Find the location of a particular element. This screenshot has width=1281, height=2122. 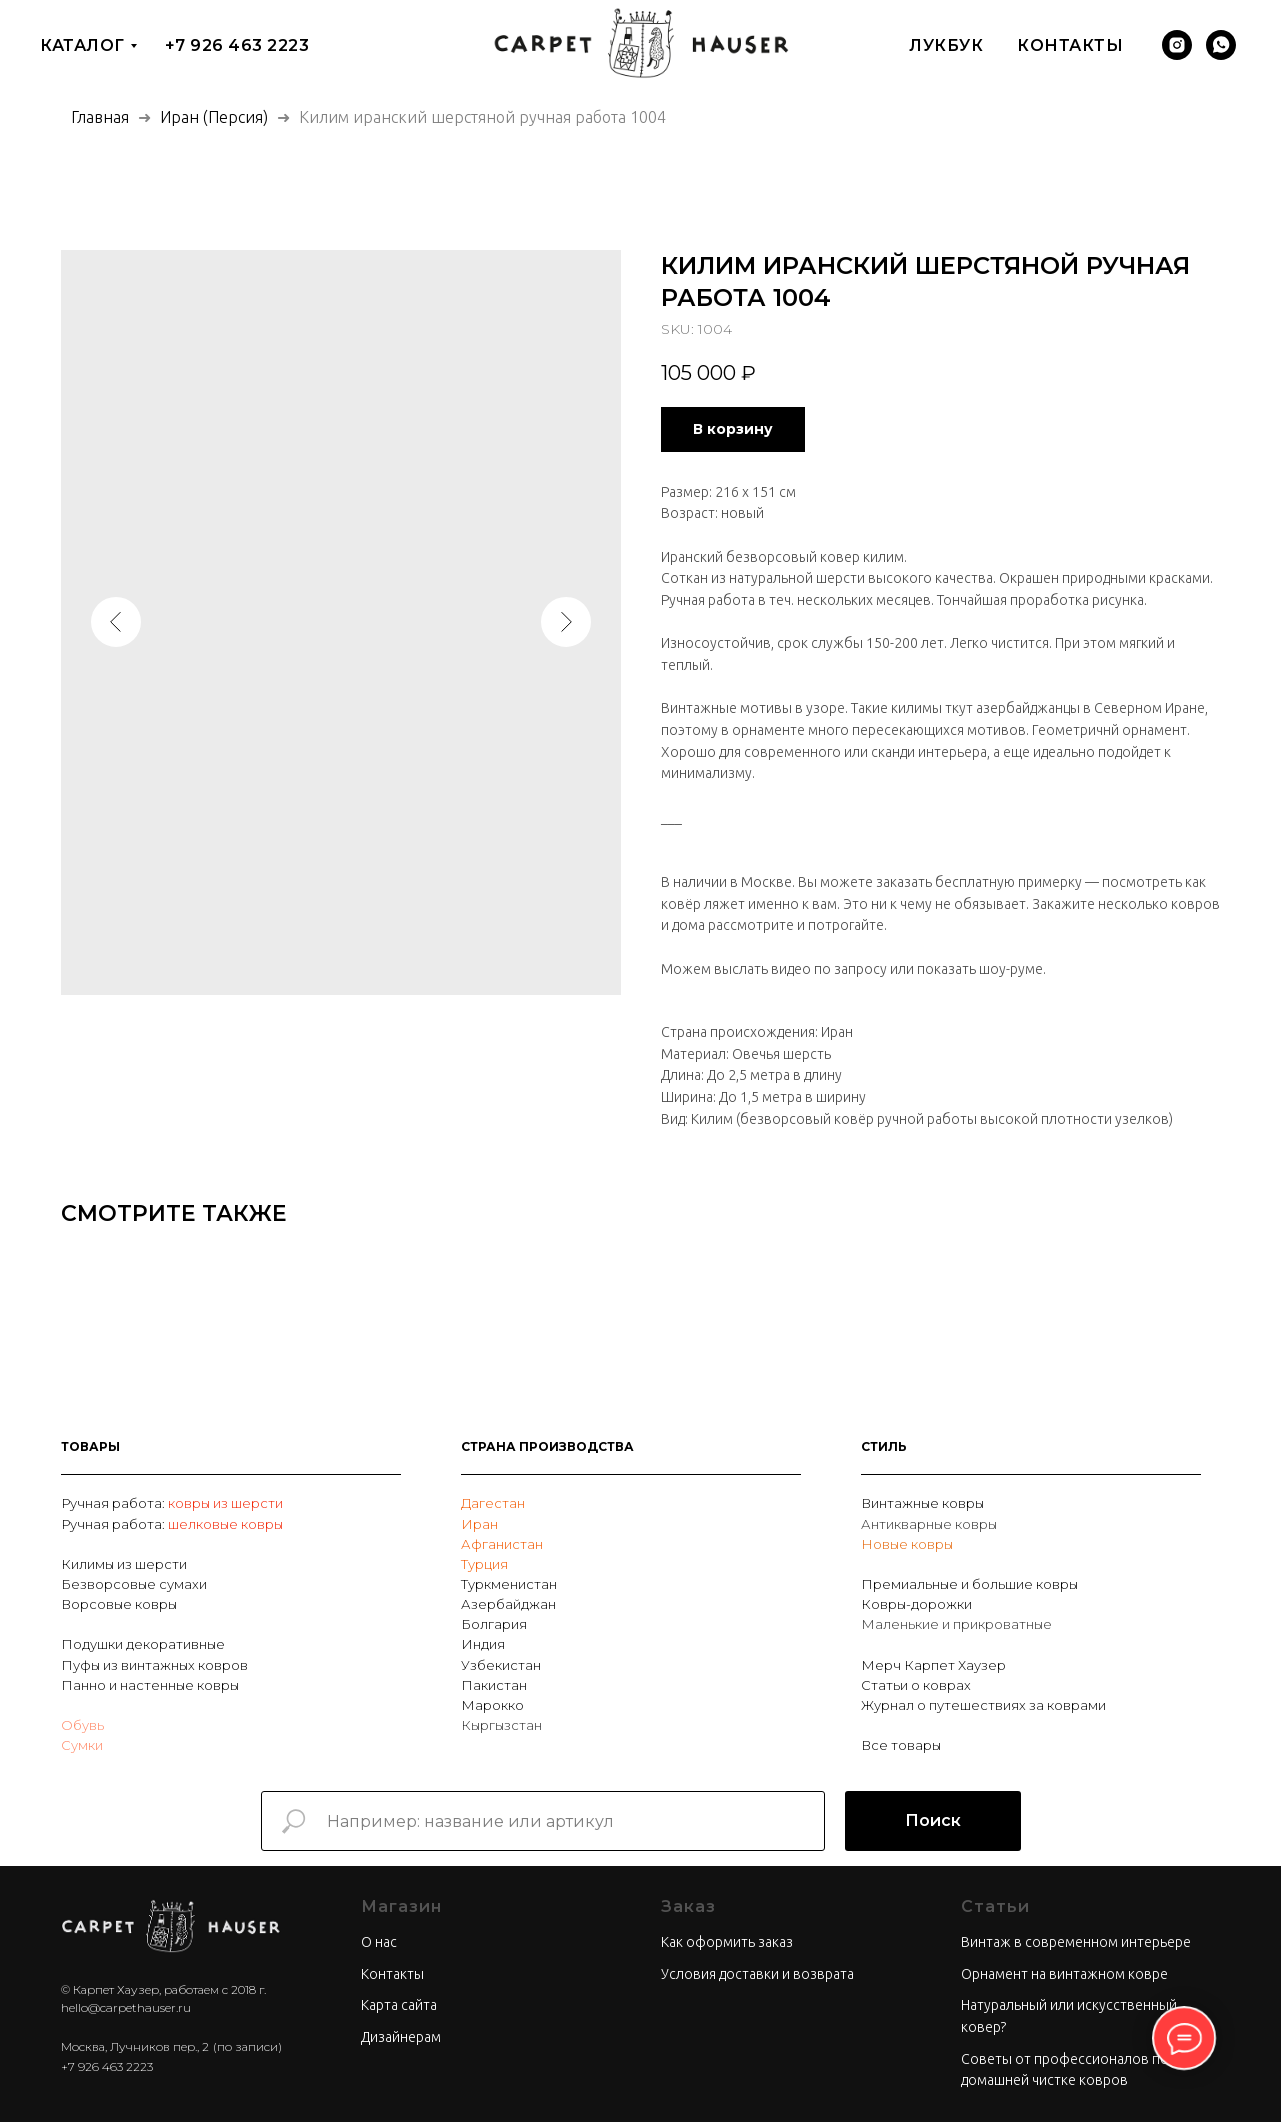

Кыргызстан is located at coordinates (501, 1725).